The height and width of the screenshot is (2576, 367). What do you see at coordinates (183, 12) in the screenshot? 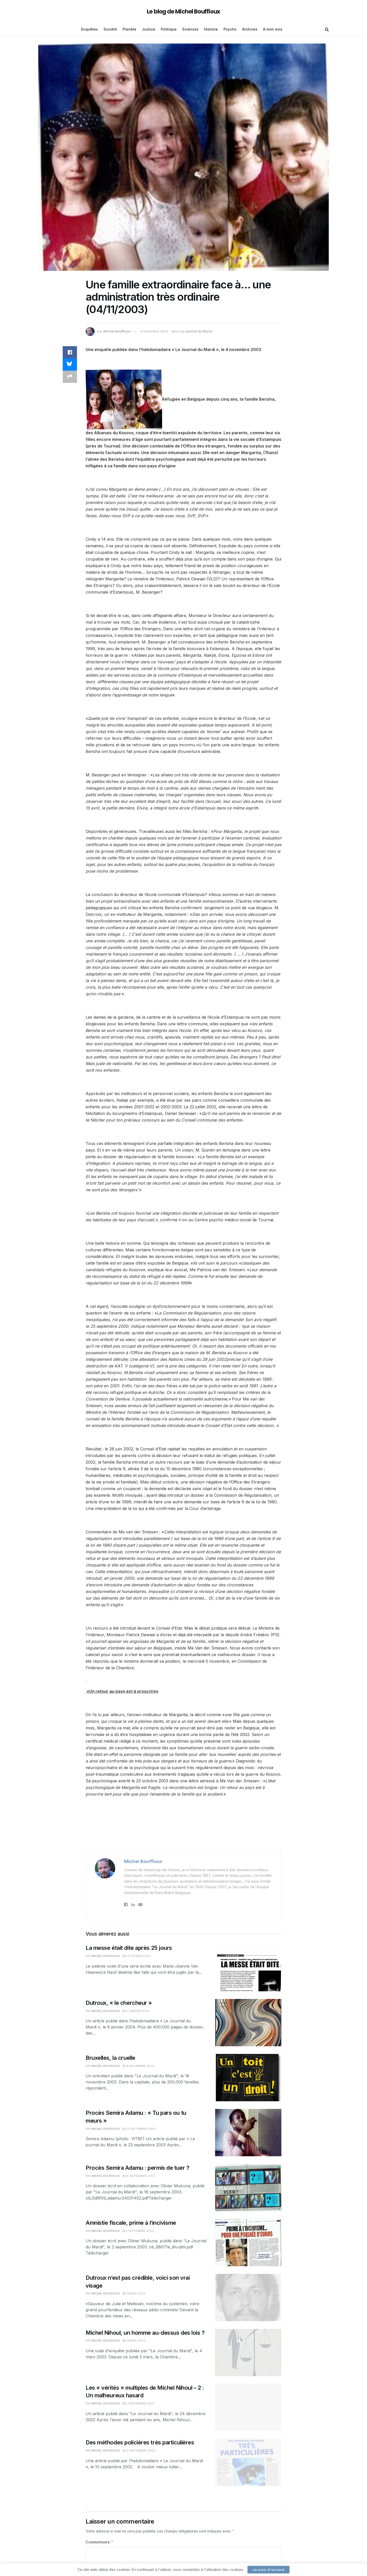
I see `Le blog de Michel Bouffioux [Visit Homepage]` at bounding box center [183, 12].